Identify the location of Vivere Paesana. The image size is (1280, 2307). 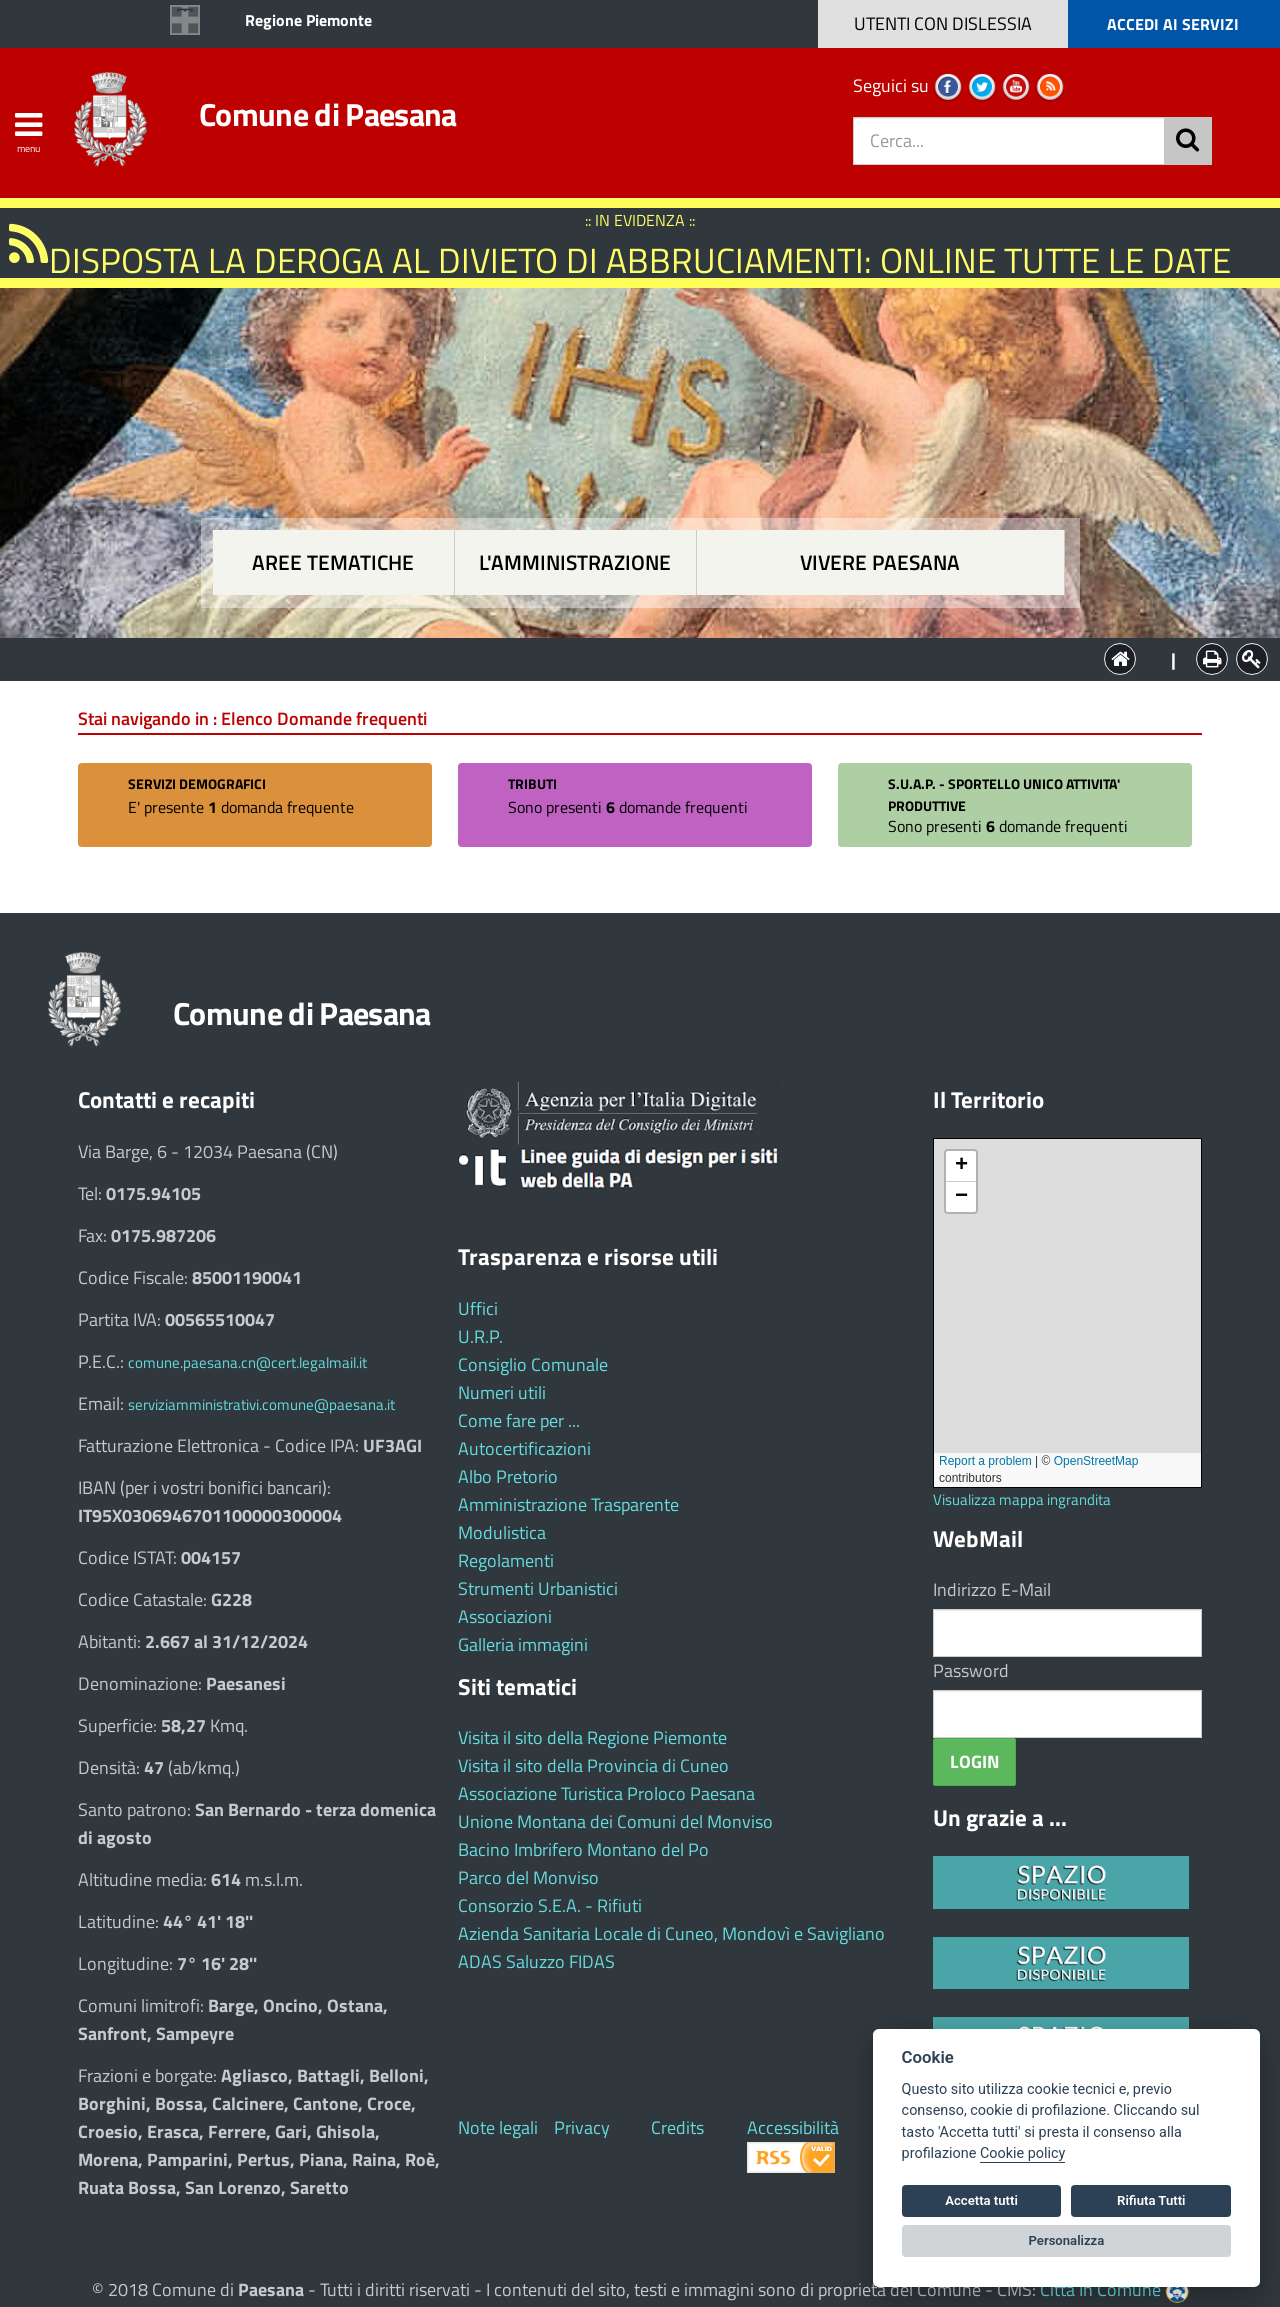
(880, 562).